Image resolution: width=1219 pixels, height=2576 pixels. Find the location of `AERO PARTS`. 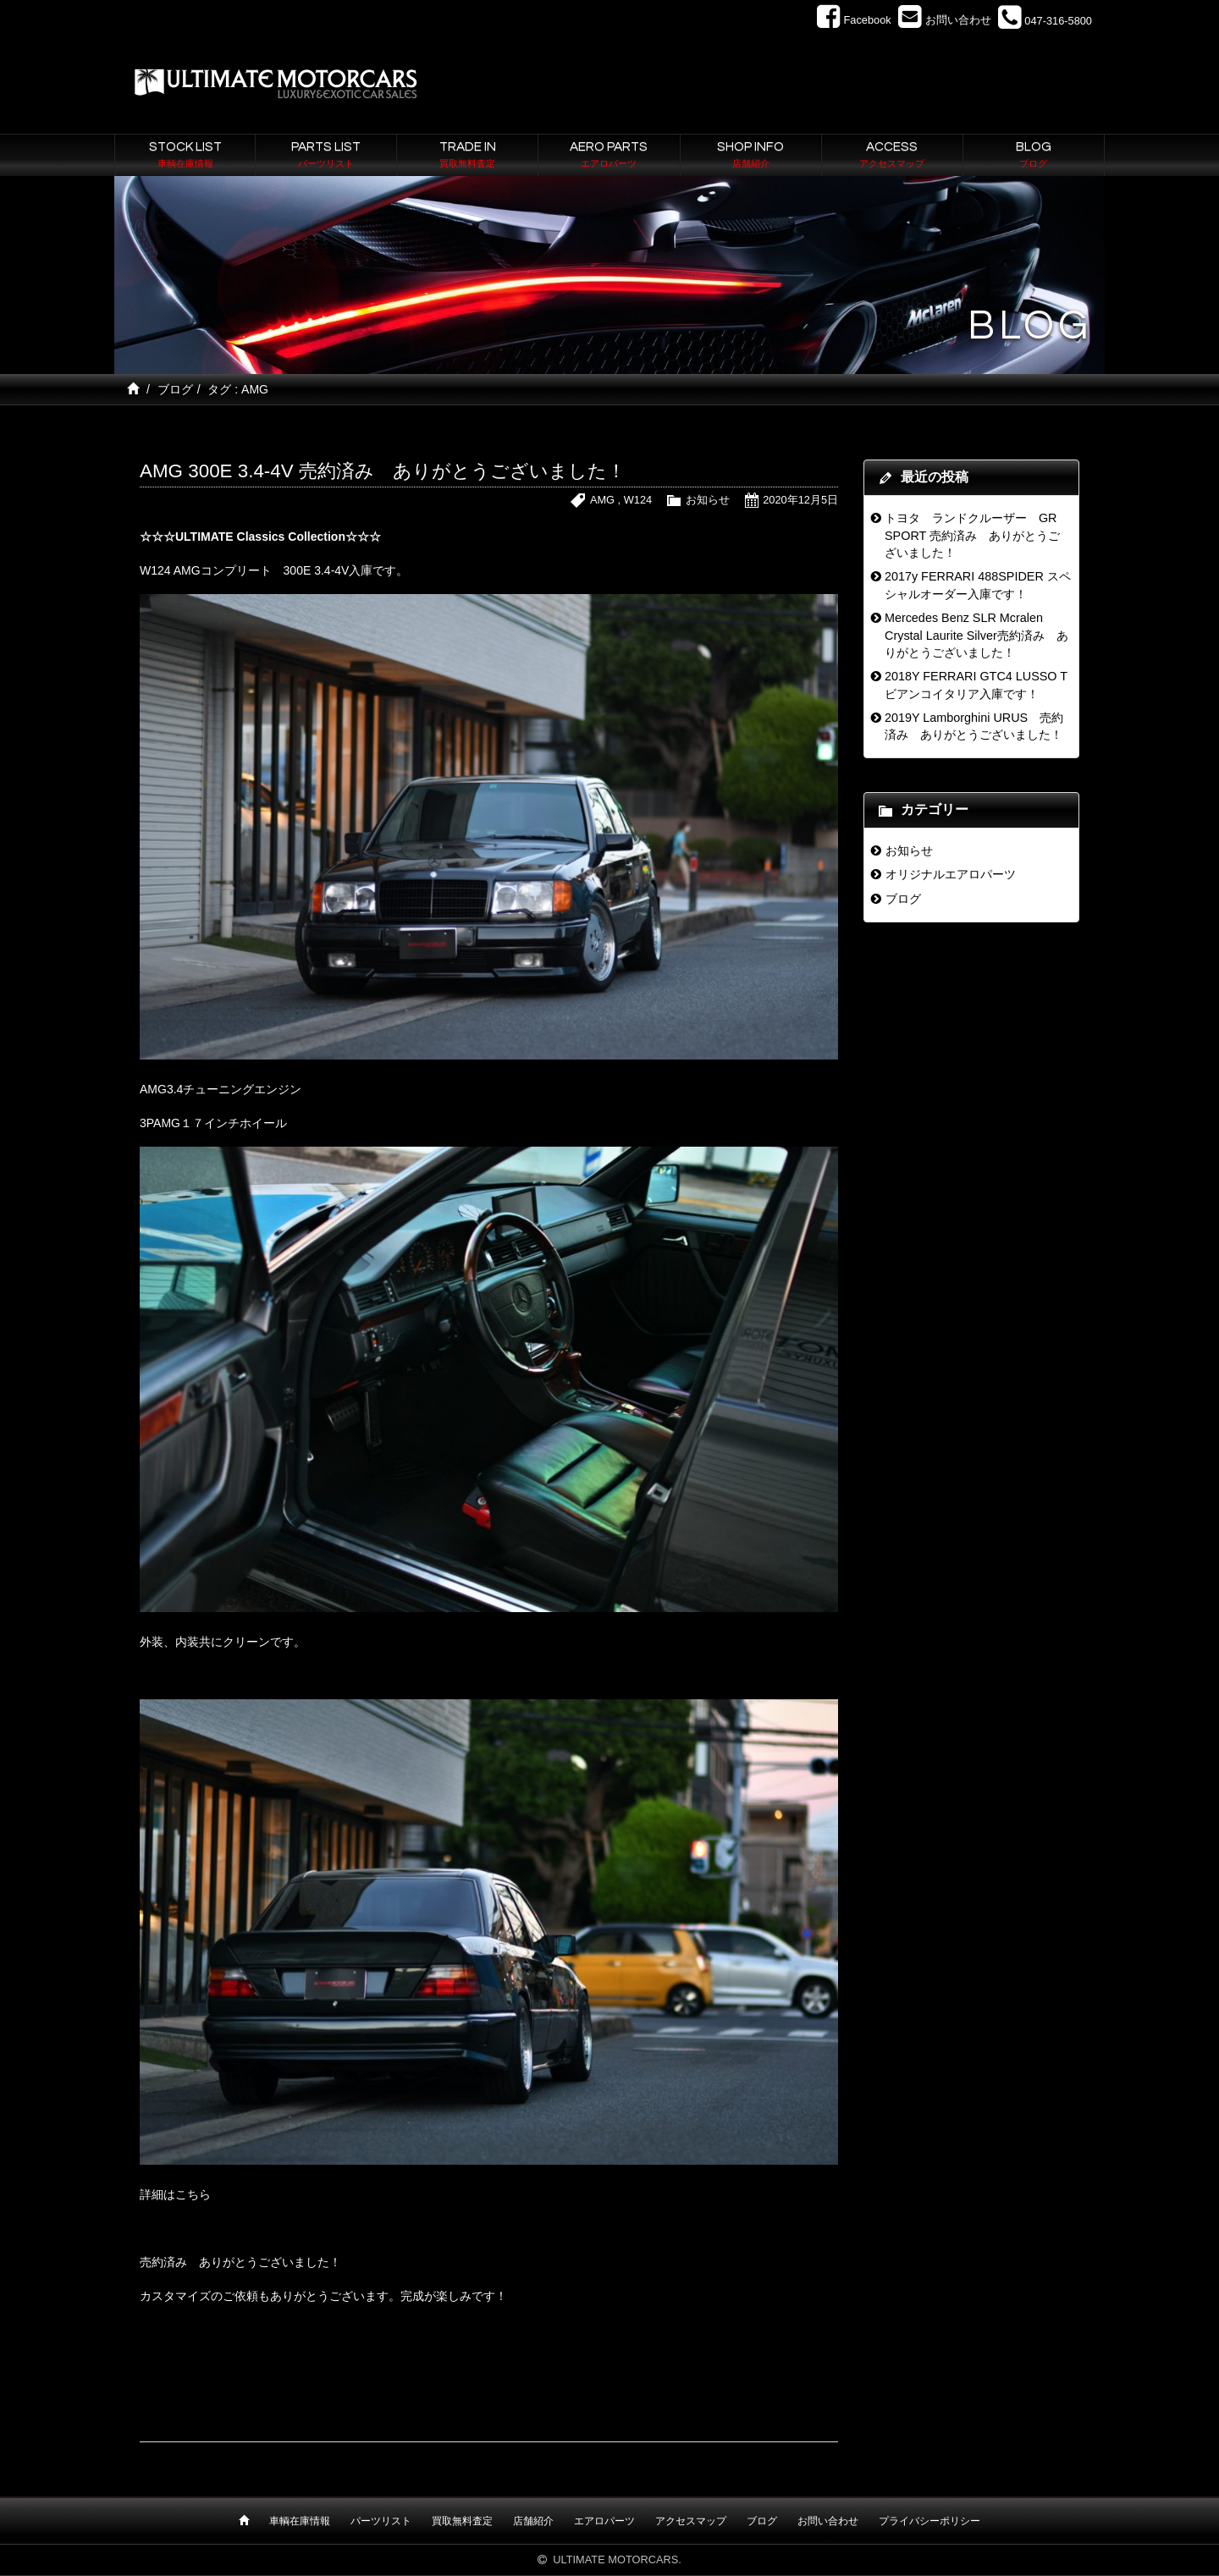

AERO PARTS is located at coordinates (608, 156).